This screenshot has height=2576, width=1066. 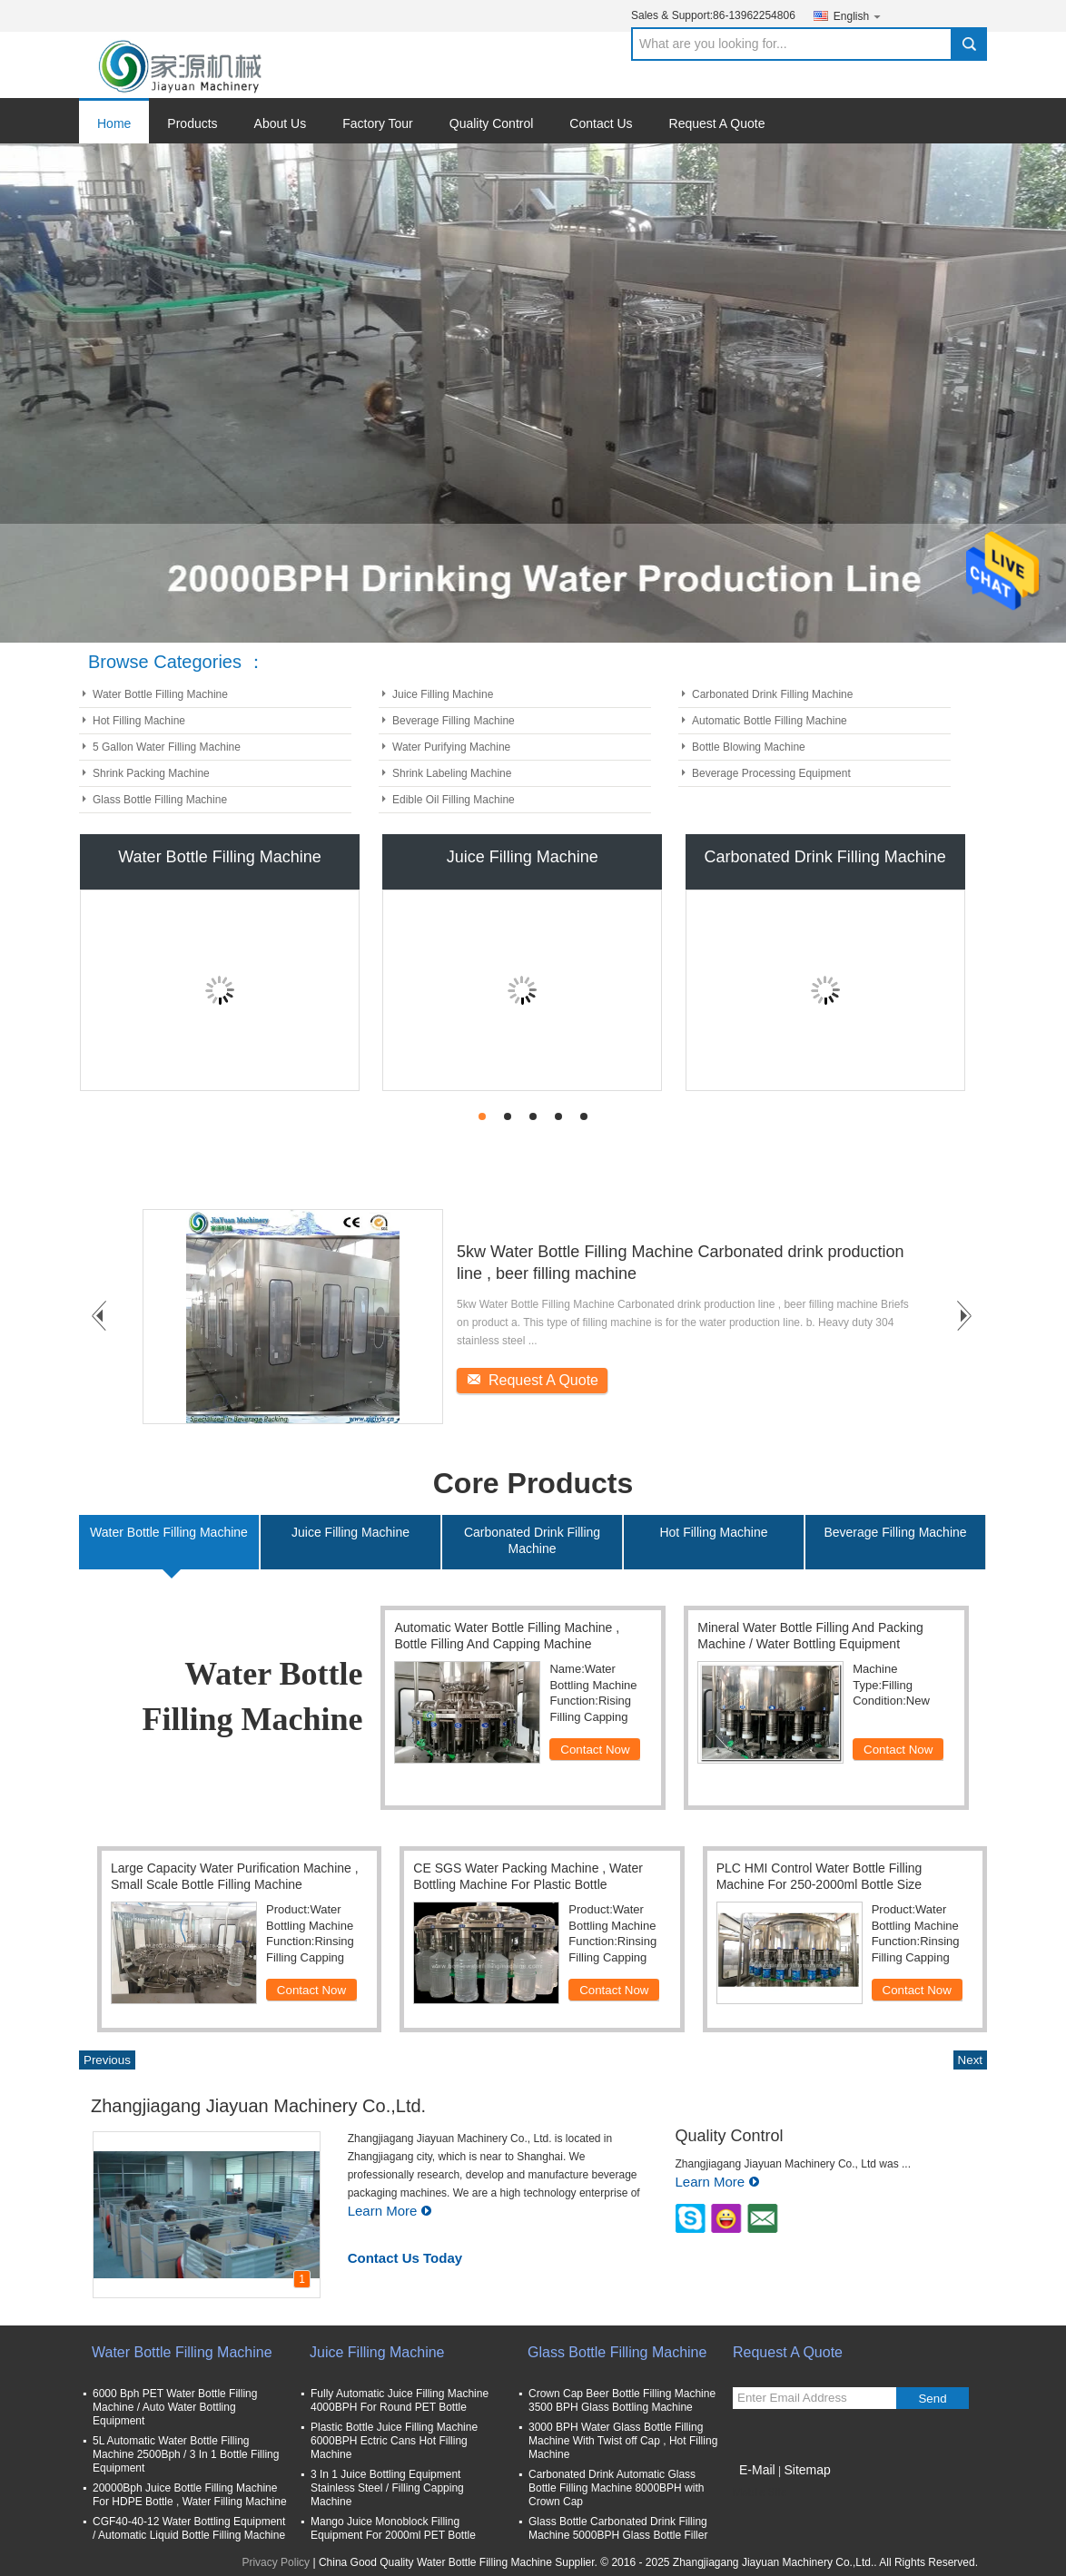 I want to click on Crown Cap Beer Bottle Filling Machine 3500 BPH Glass Bottling Machine, so click(x=622, y=2400).